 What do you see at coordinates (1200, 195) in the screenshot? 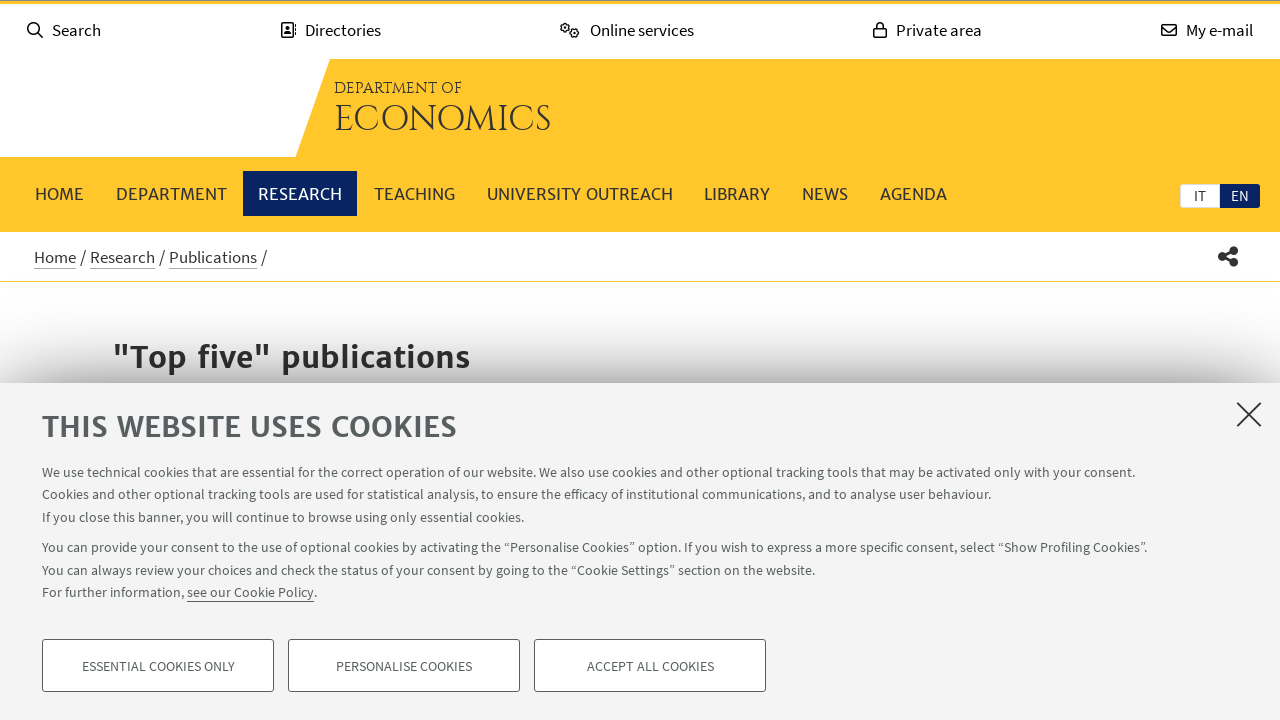
I see `[tab]` at bounding box center [1200, 195].